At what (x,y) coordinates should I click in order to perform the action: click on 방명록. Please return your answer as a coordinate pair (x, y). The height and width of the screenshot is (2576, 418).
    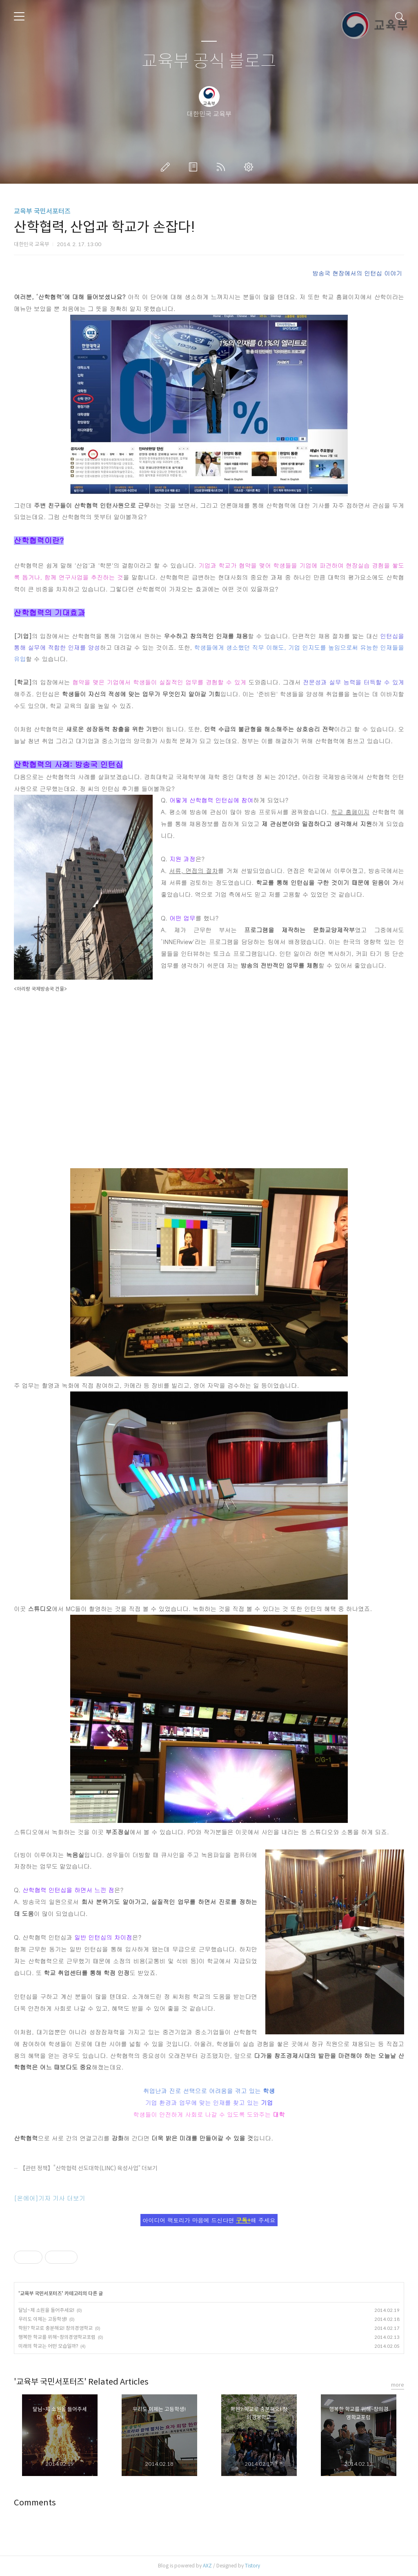
    Looking at the image, I should click on (195, 167).